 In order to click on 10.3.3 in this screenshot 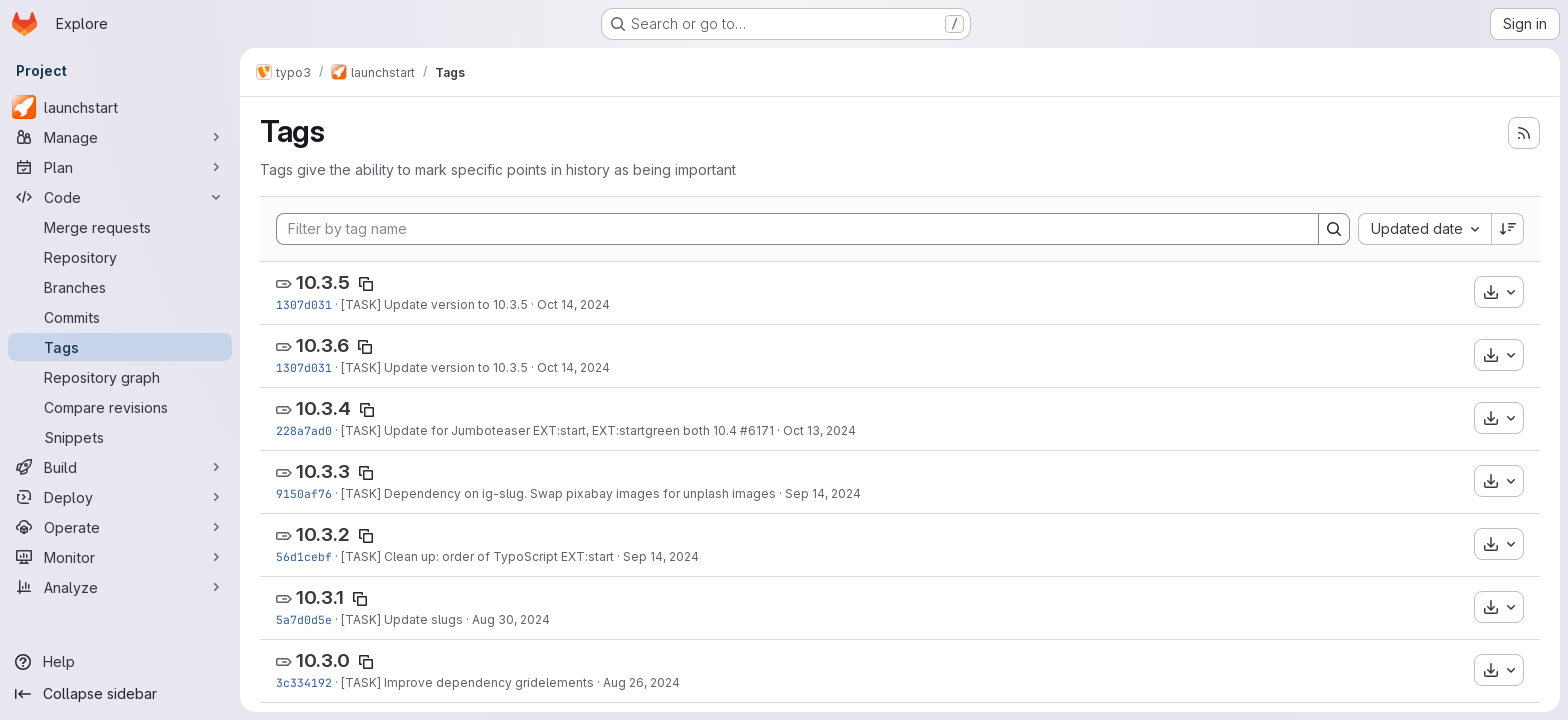, I will do `click(323, 471)`.